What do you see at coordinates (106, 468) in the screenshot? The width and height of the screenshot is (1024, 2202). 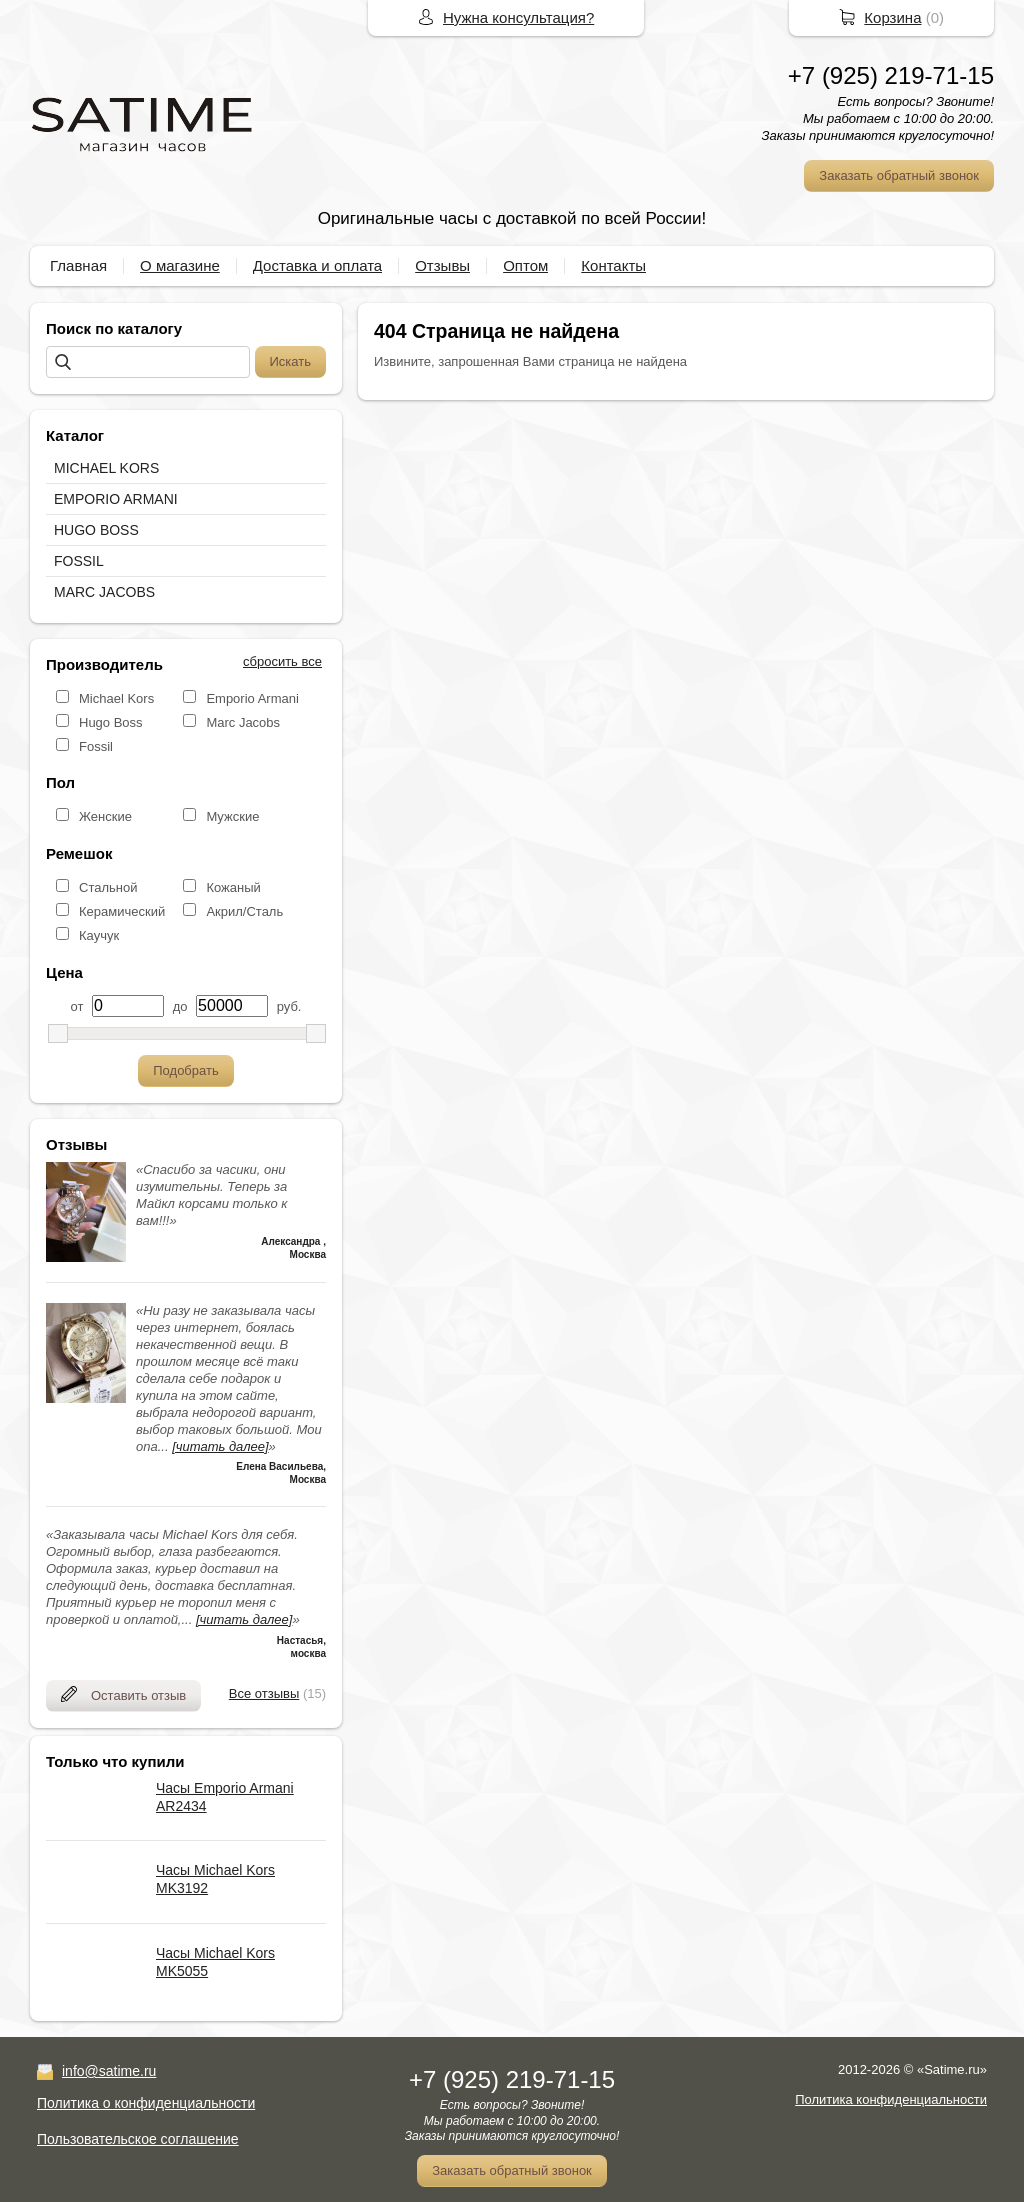 I see `MICHAEL KORS` at bounding box center [106, 468].